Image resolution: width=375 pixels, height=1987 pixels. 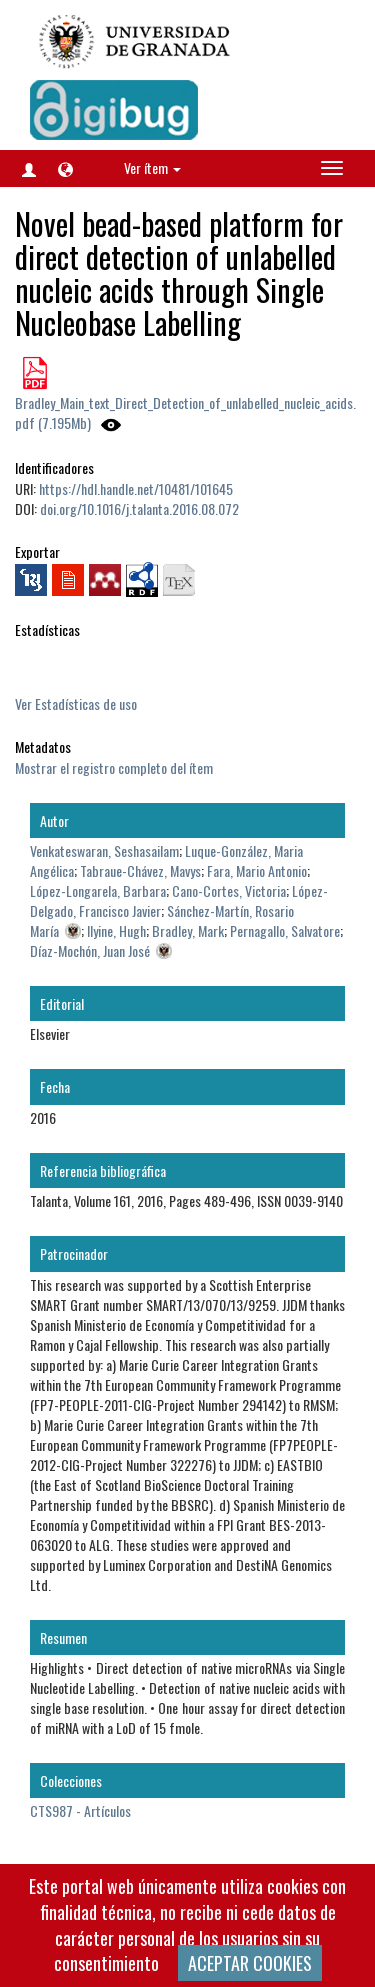 What do you see at coordinates (104, 850) in the screenshot?
I see `Venkateswaran, Seshasailam` at bounding box center [104, 850].